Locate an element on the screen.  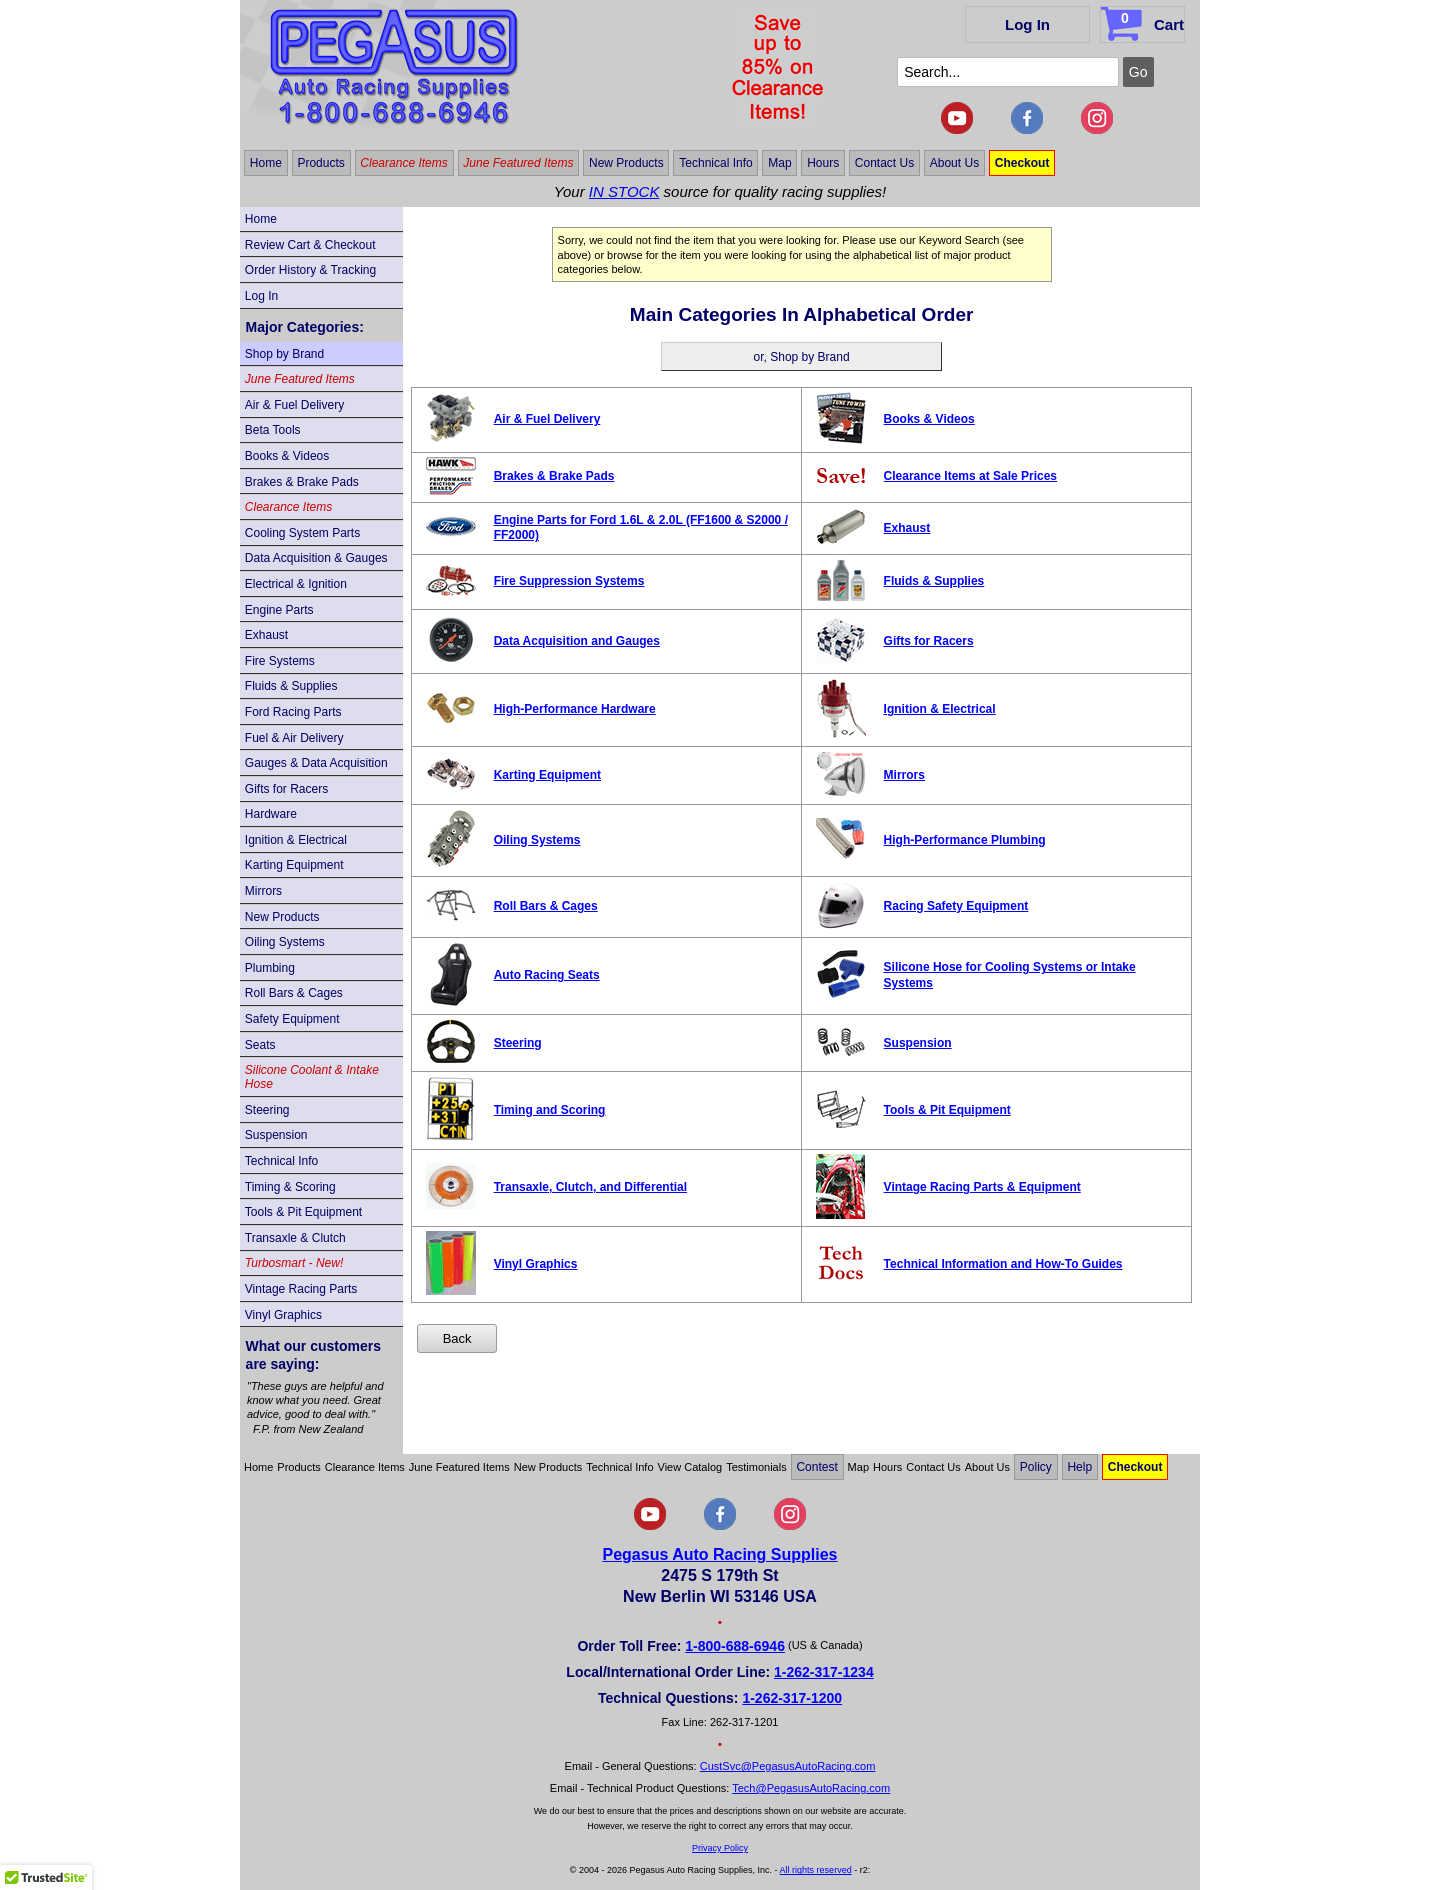
Data Acquisition and Gauges is located at coordinates (577, 641).